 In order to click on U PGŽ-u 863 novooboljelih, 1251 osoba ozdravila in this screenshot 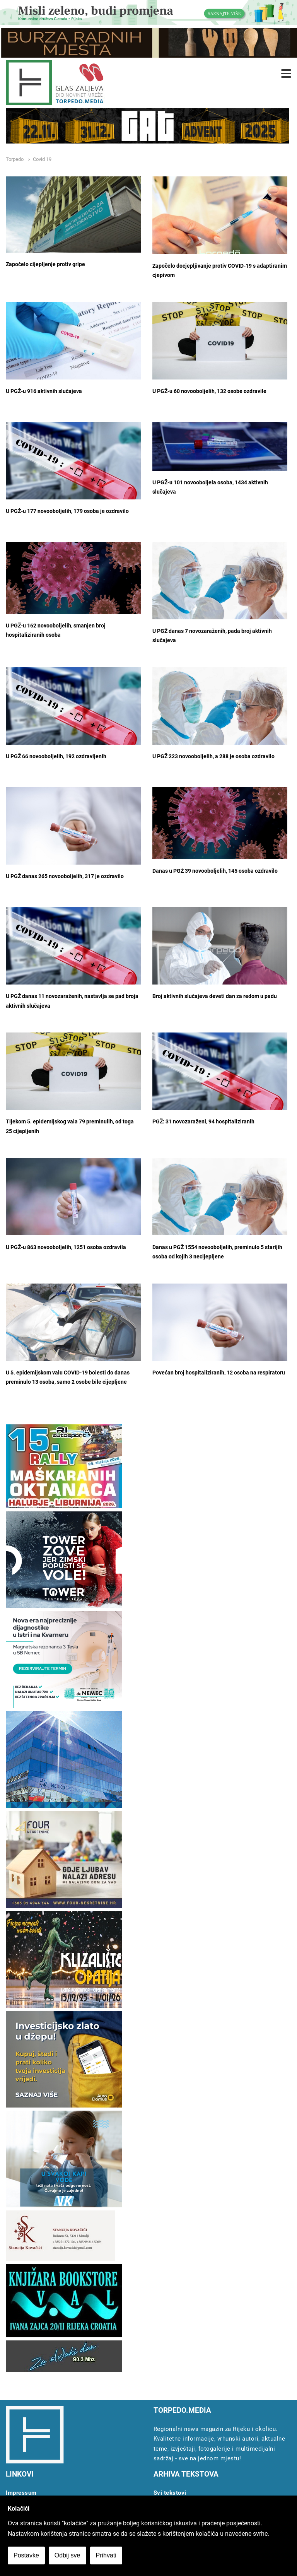, I will do `click(66, 1247)`.